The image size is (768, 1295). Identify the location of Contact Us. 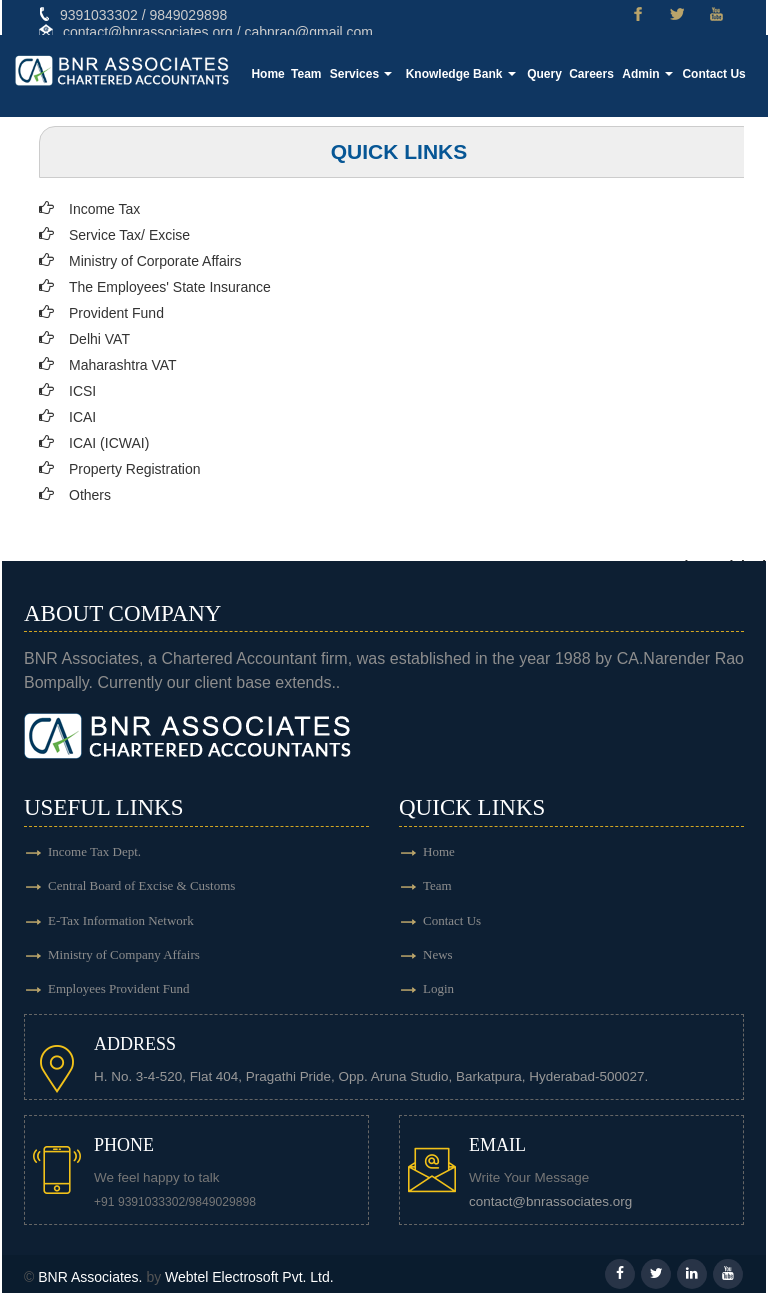
(714, 75).